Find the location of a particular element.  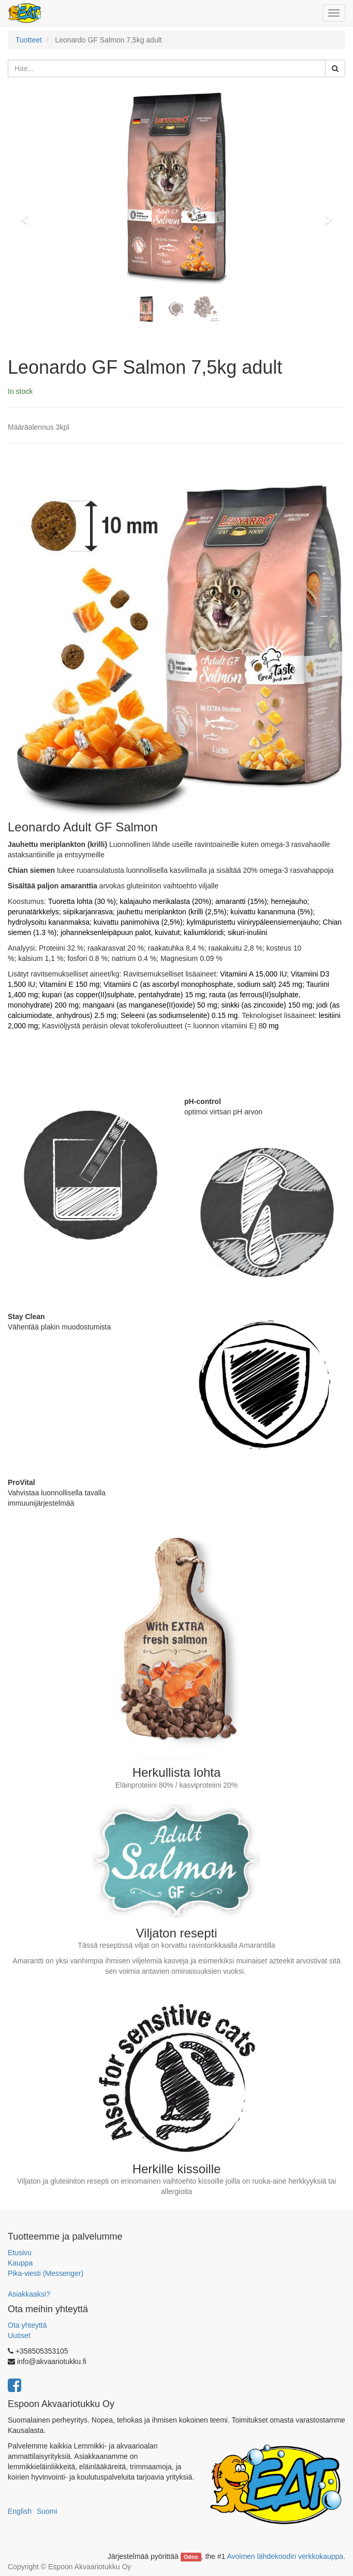

[button] is located at coordinates (28, 214).